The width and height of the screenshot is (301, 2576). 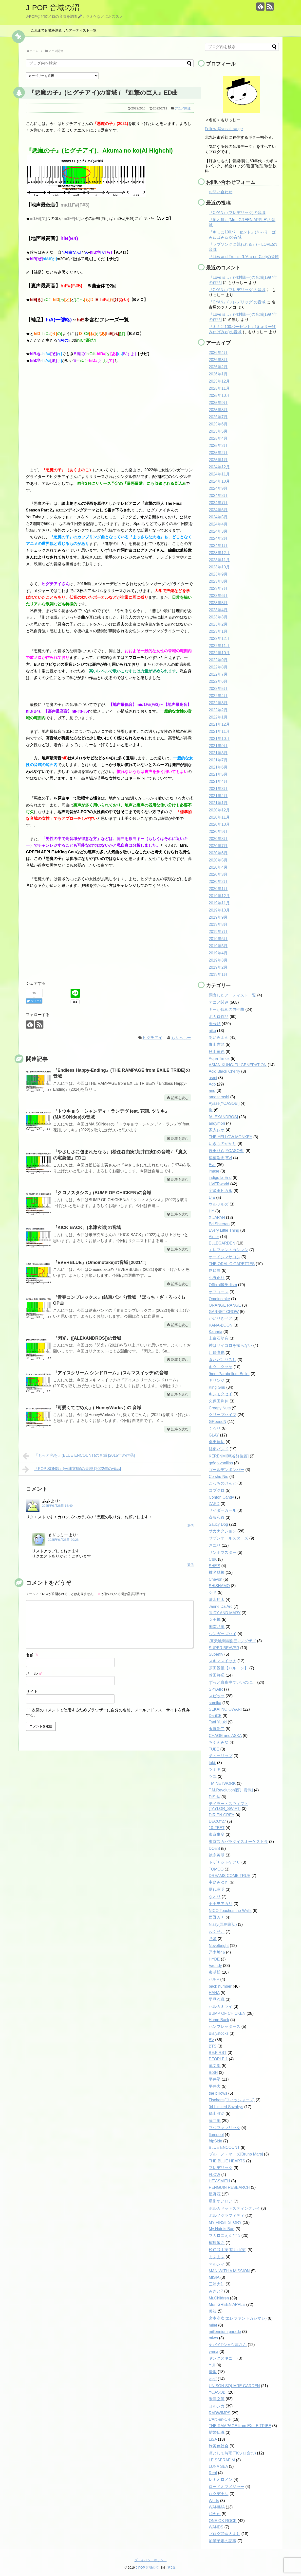 I want to click on 2024年6月, so click(x=218, y=510).